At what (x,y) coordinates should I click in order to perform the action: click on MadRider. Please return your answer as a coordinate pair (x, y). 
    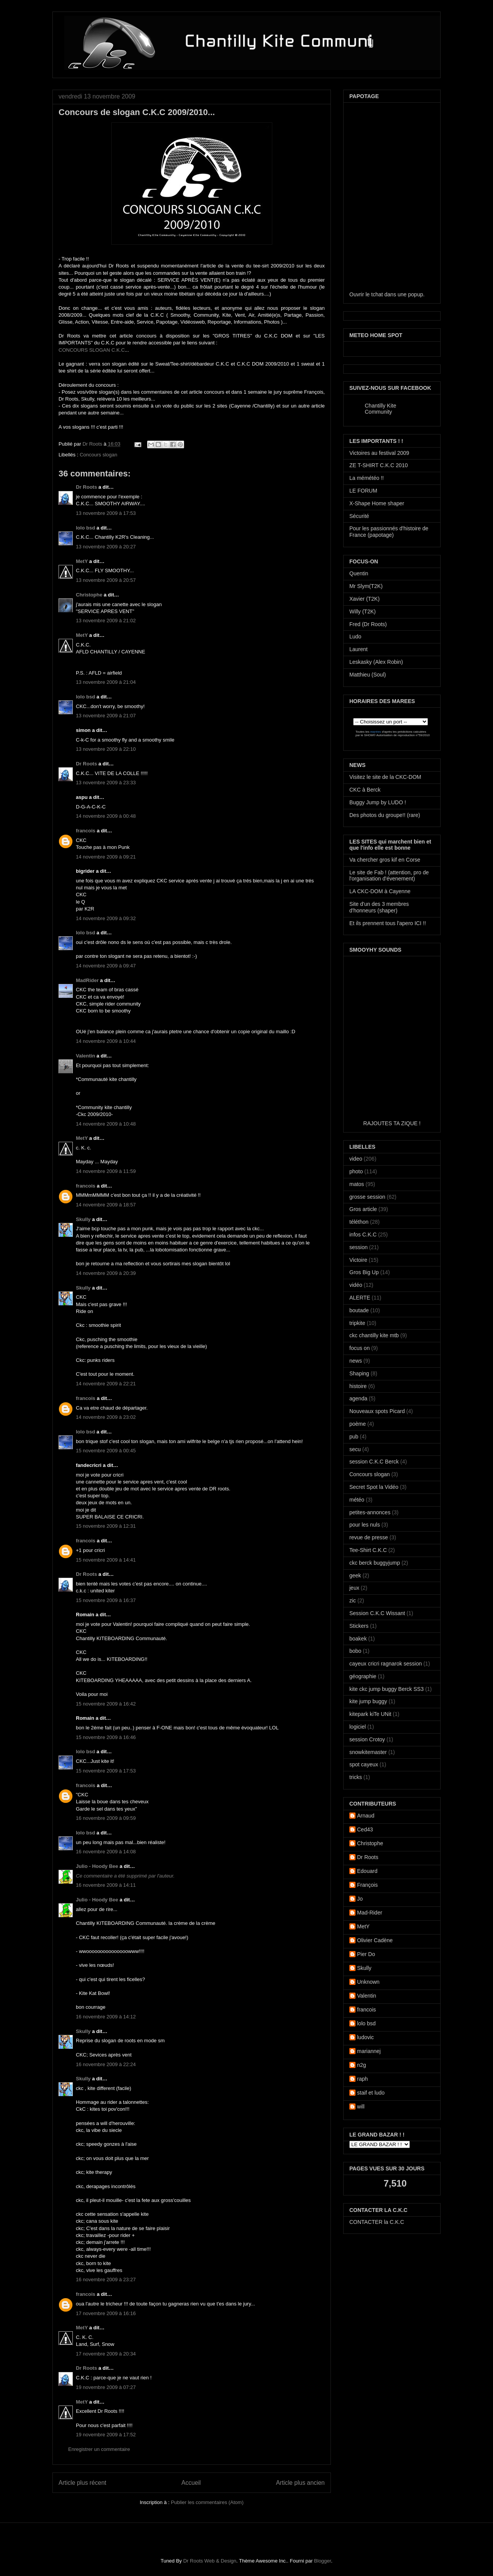
    Looking at the image, I should click on (87, 980).